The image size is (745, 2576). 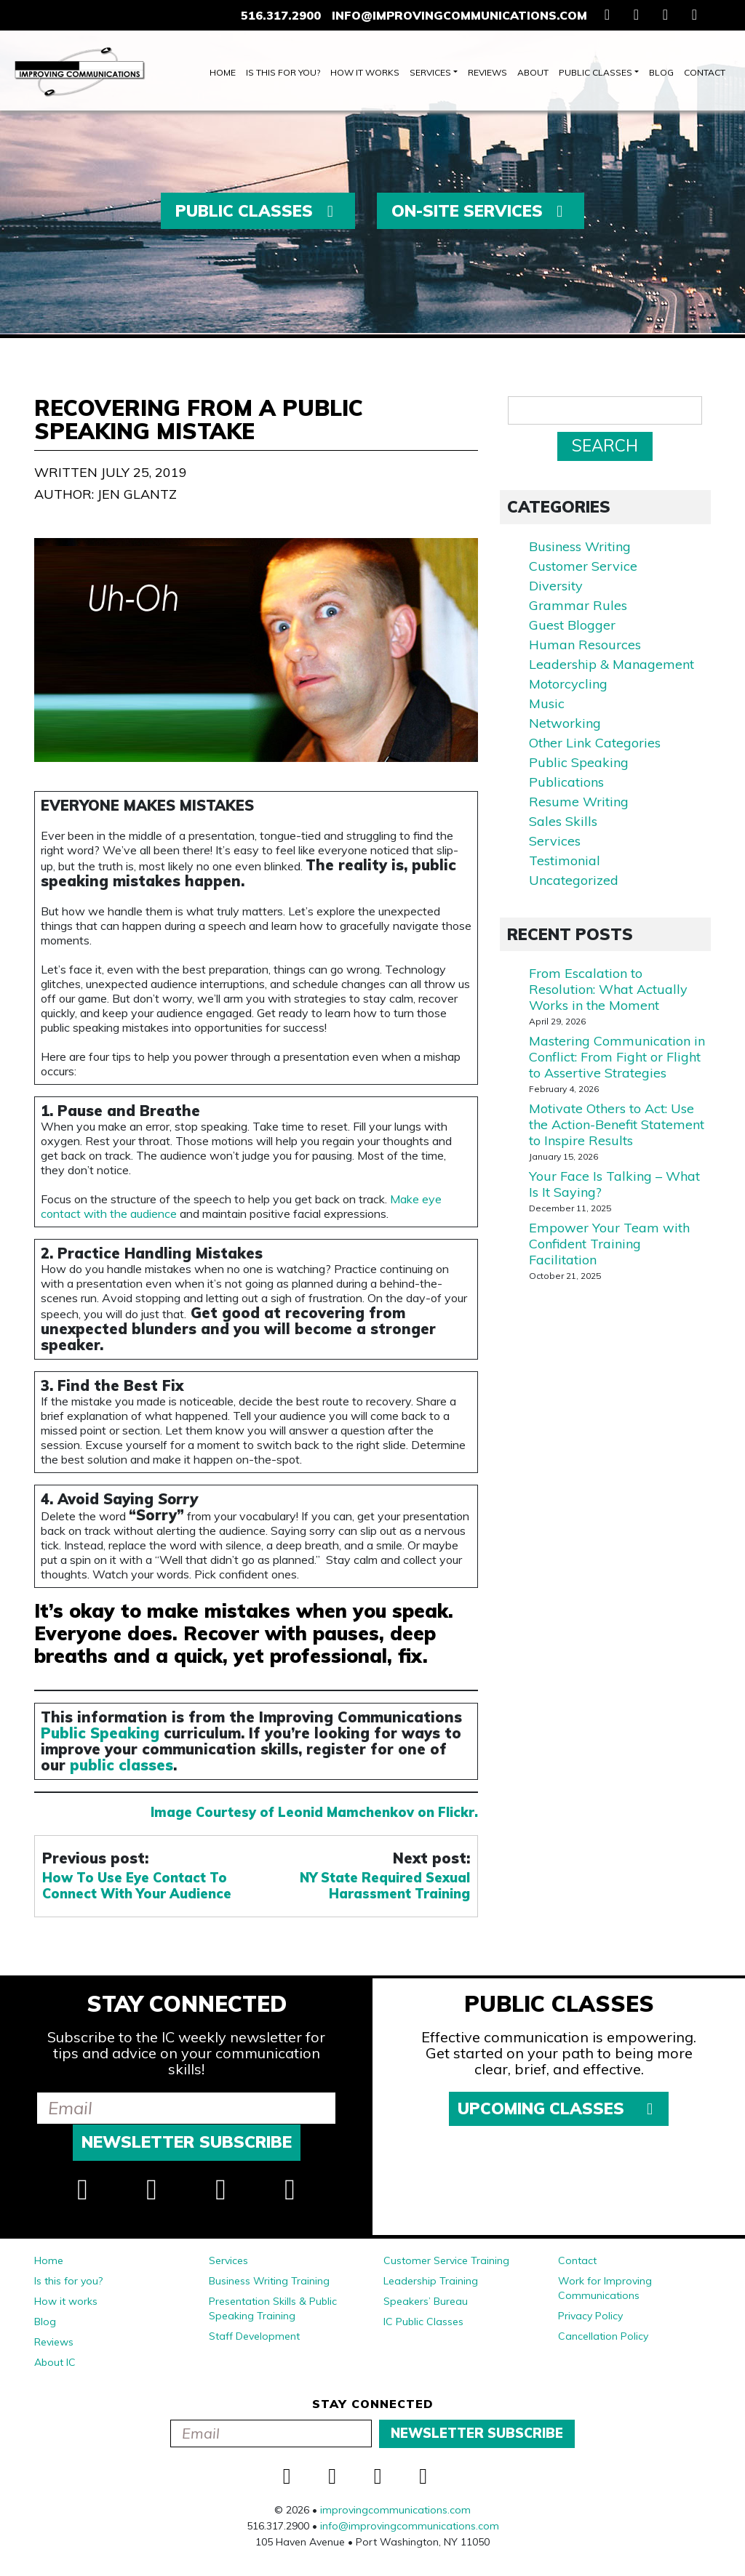 I want to click on Diversity, so click(x=556, y=585).